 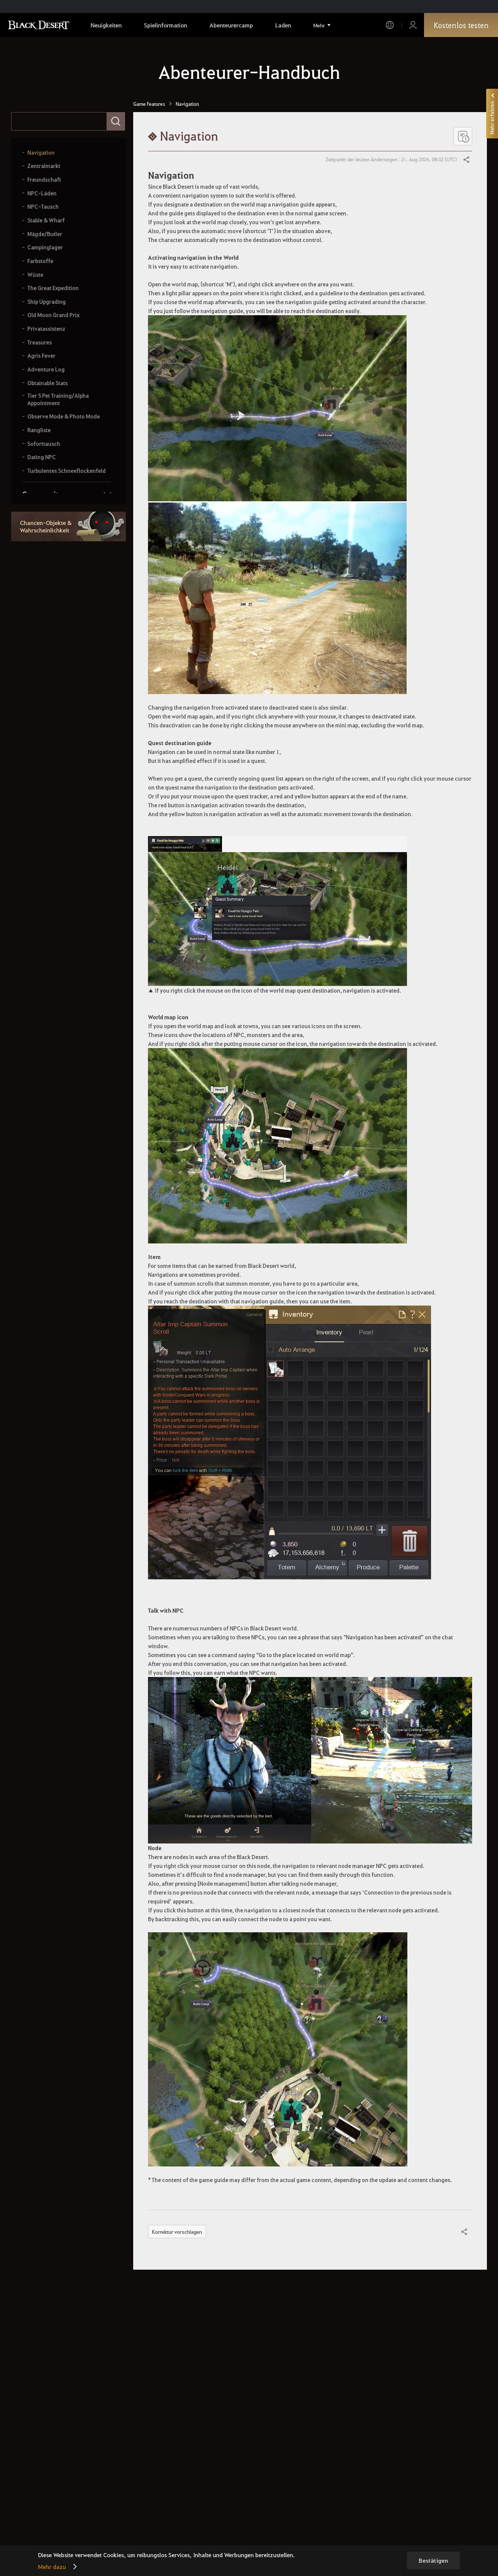 I want to click on Agris Fever, so click(x=41, y=355).